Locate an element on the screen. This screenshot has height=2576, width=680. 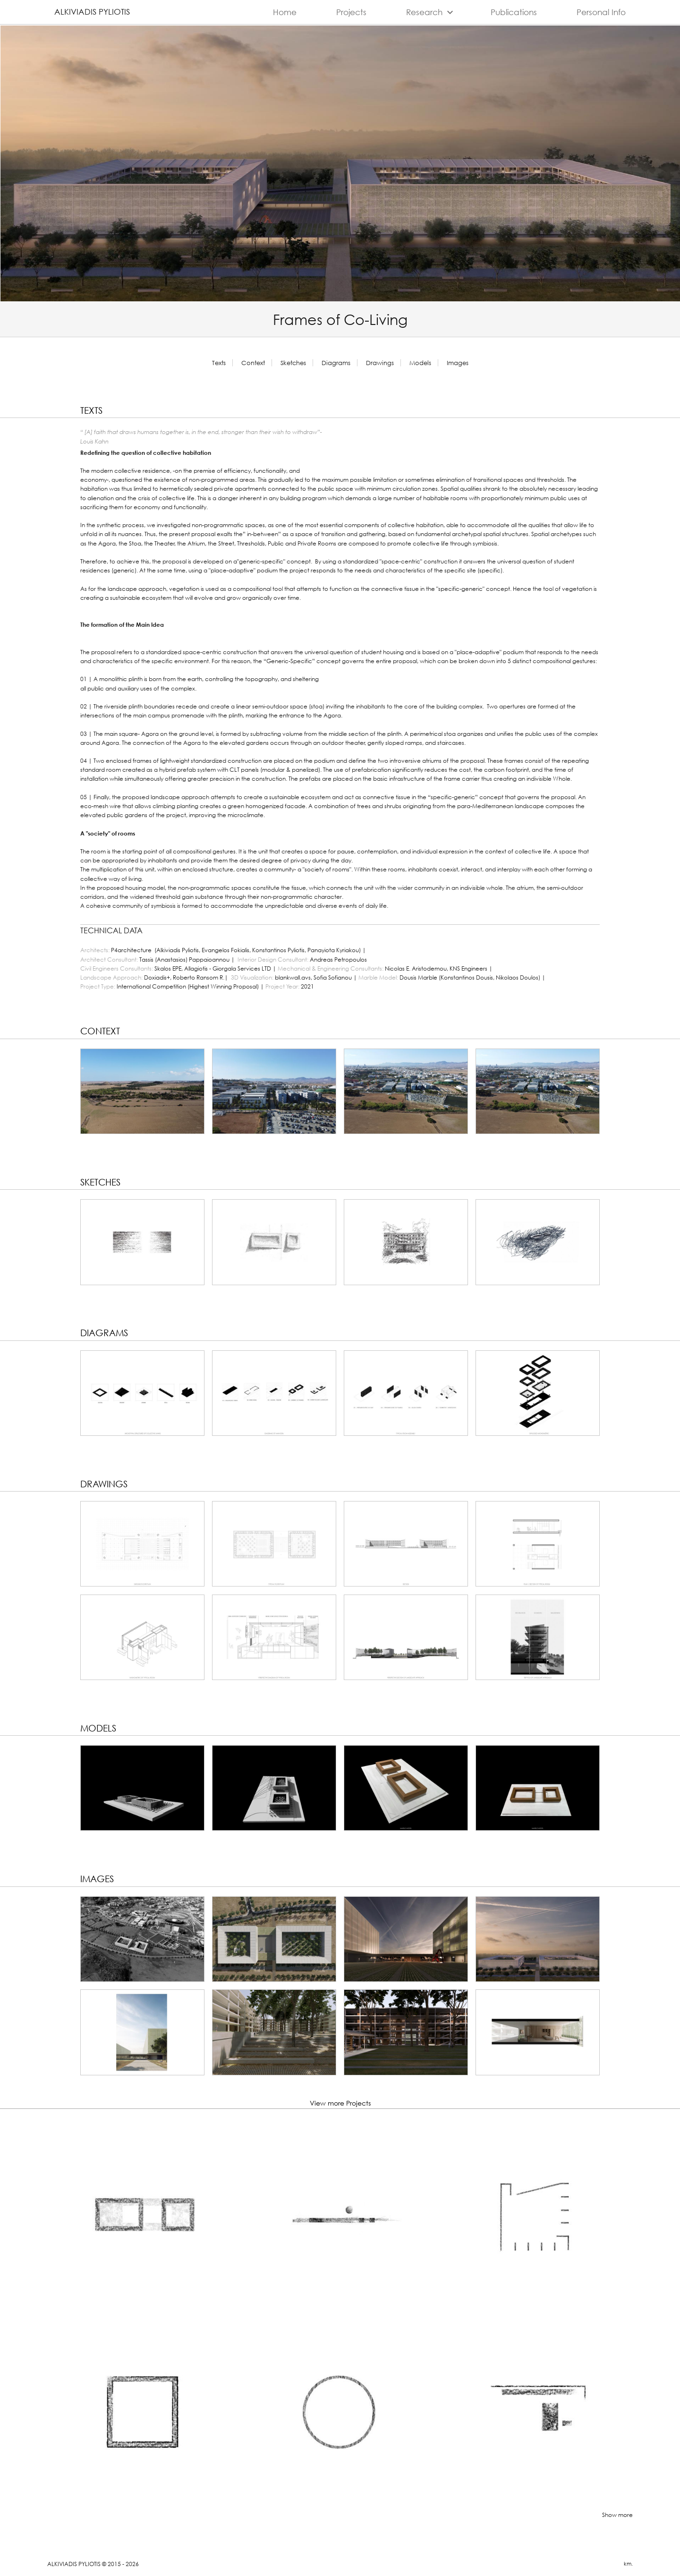
Show more is located at coordinates (617, 2515).